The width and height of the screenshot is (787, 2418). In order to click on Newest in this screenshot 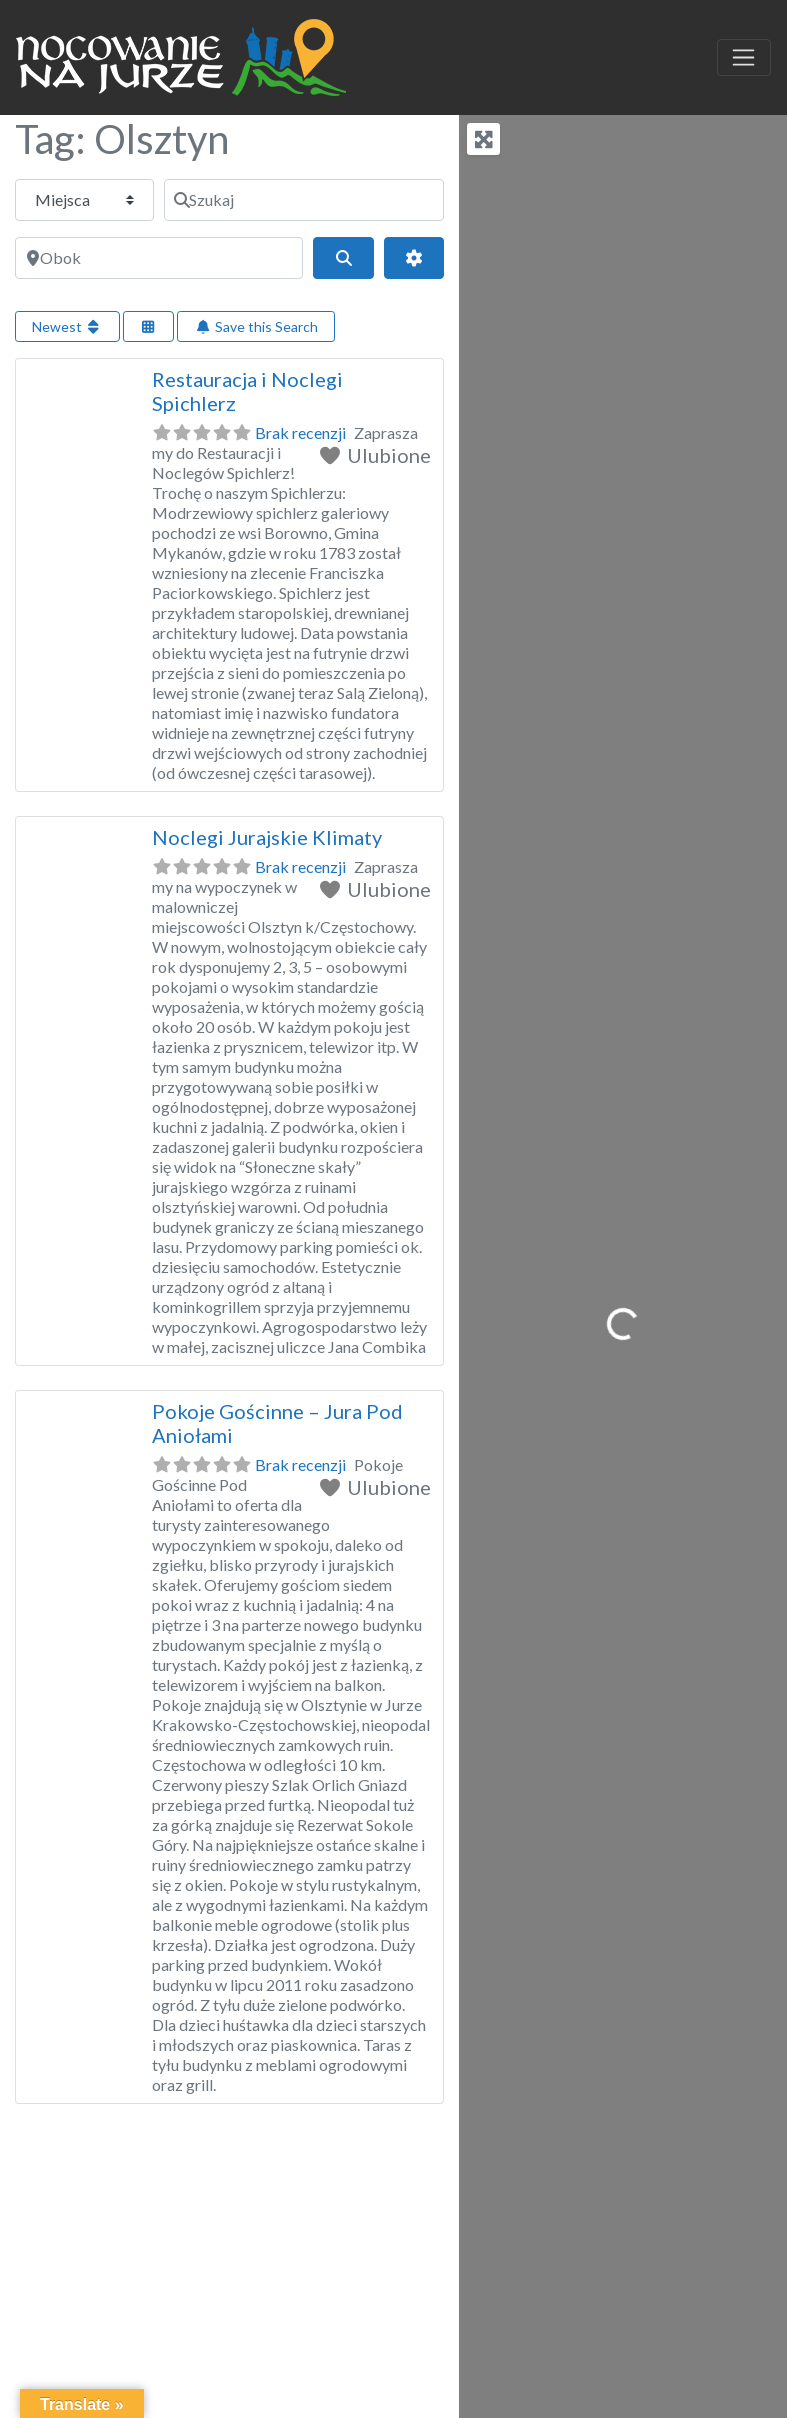, I will do `click(67, 326)`.